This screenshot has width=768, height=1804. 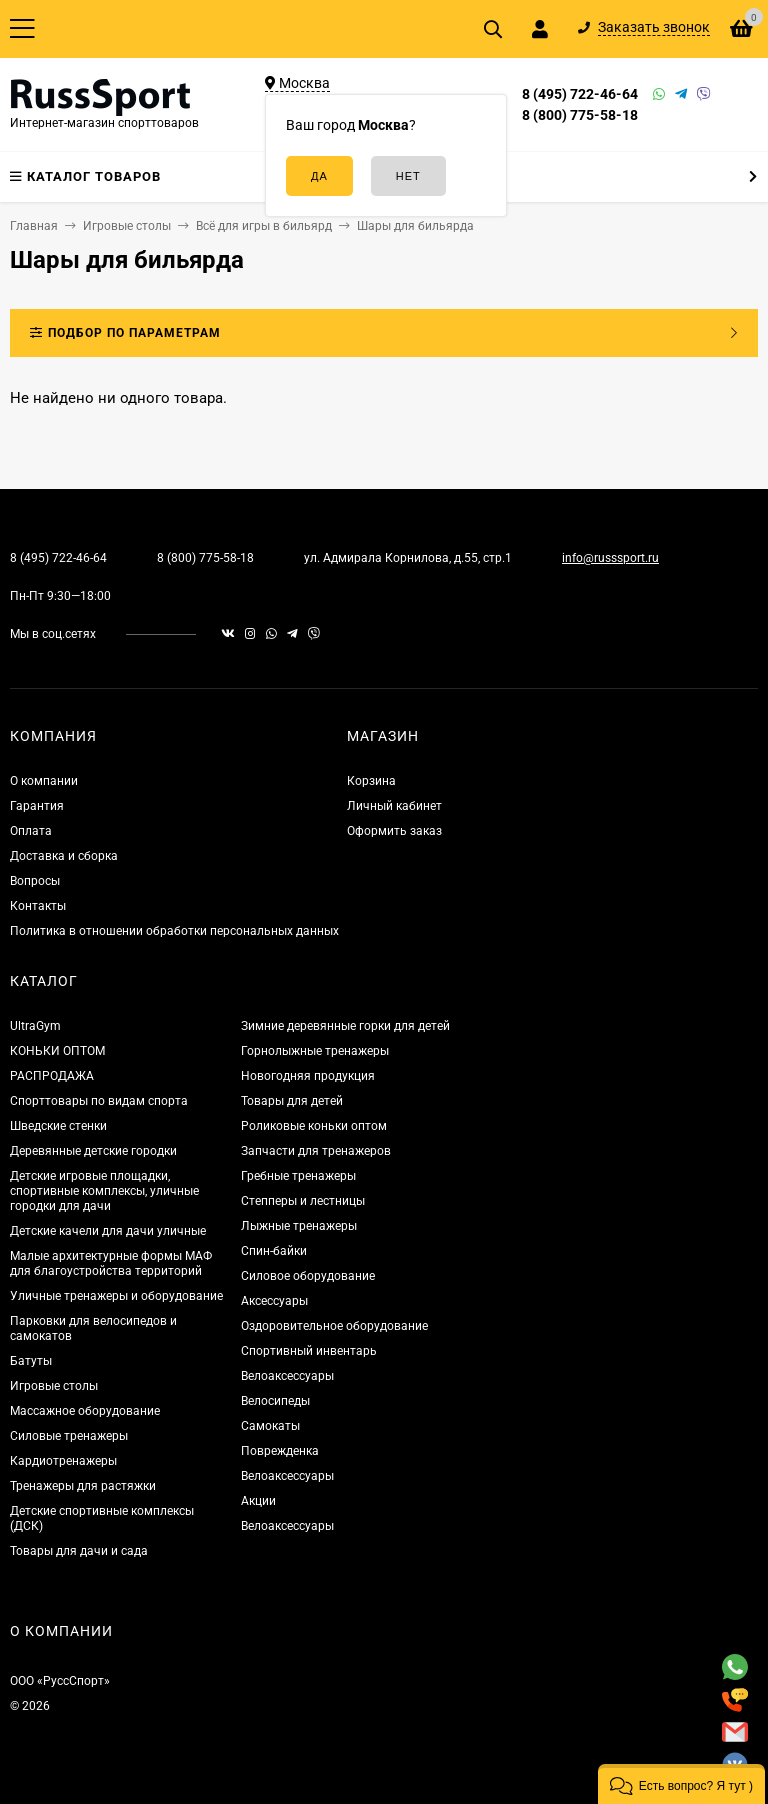 I want to click on Гарантия, so click(x=37, y=806).